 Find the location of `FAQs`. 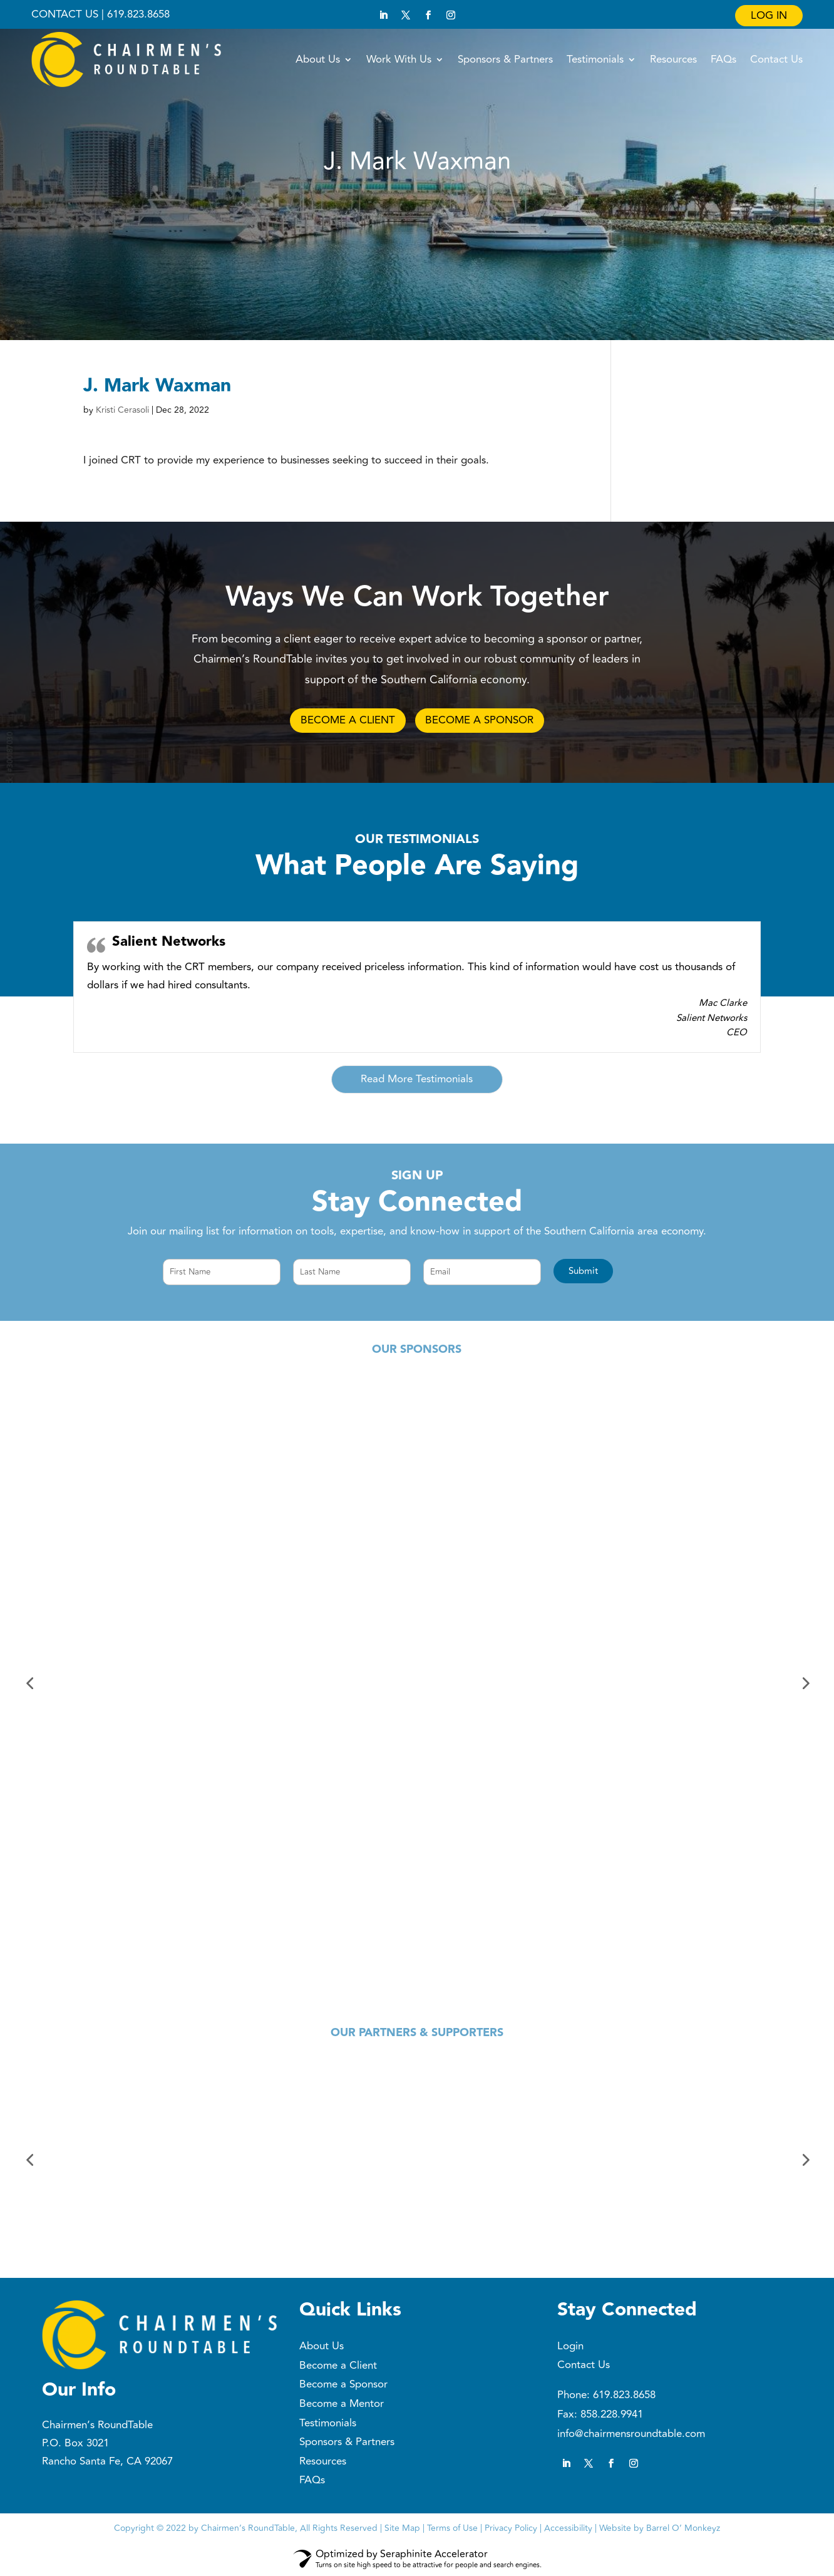

FAQs is located at coordinates (723, 59).